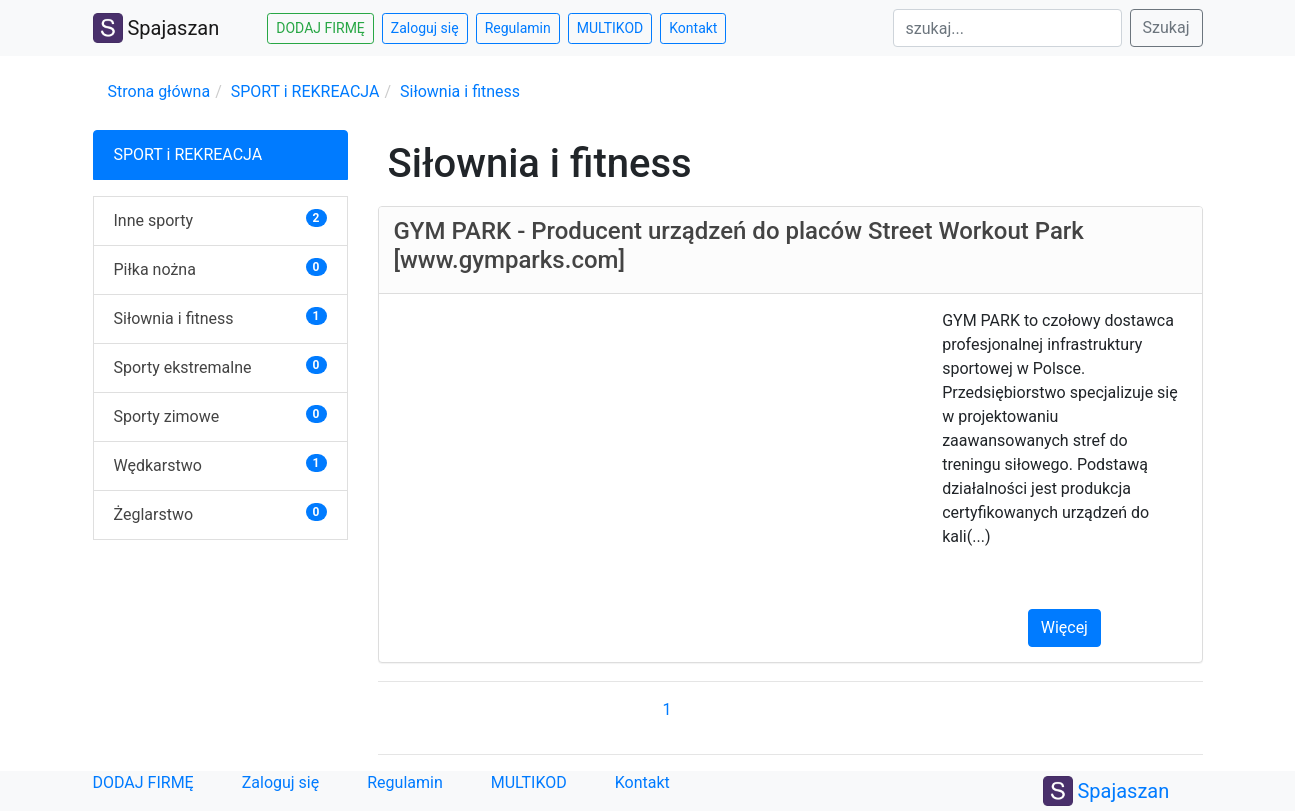  What do you see at coordinates (405, 782) in the screenshot?
I see `Regulamin` at bounding box center [405, 782].